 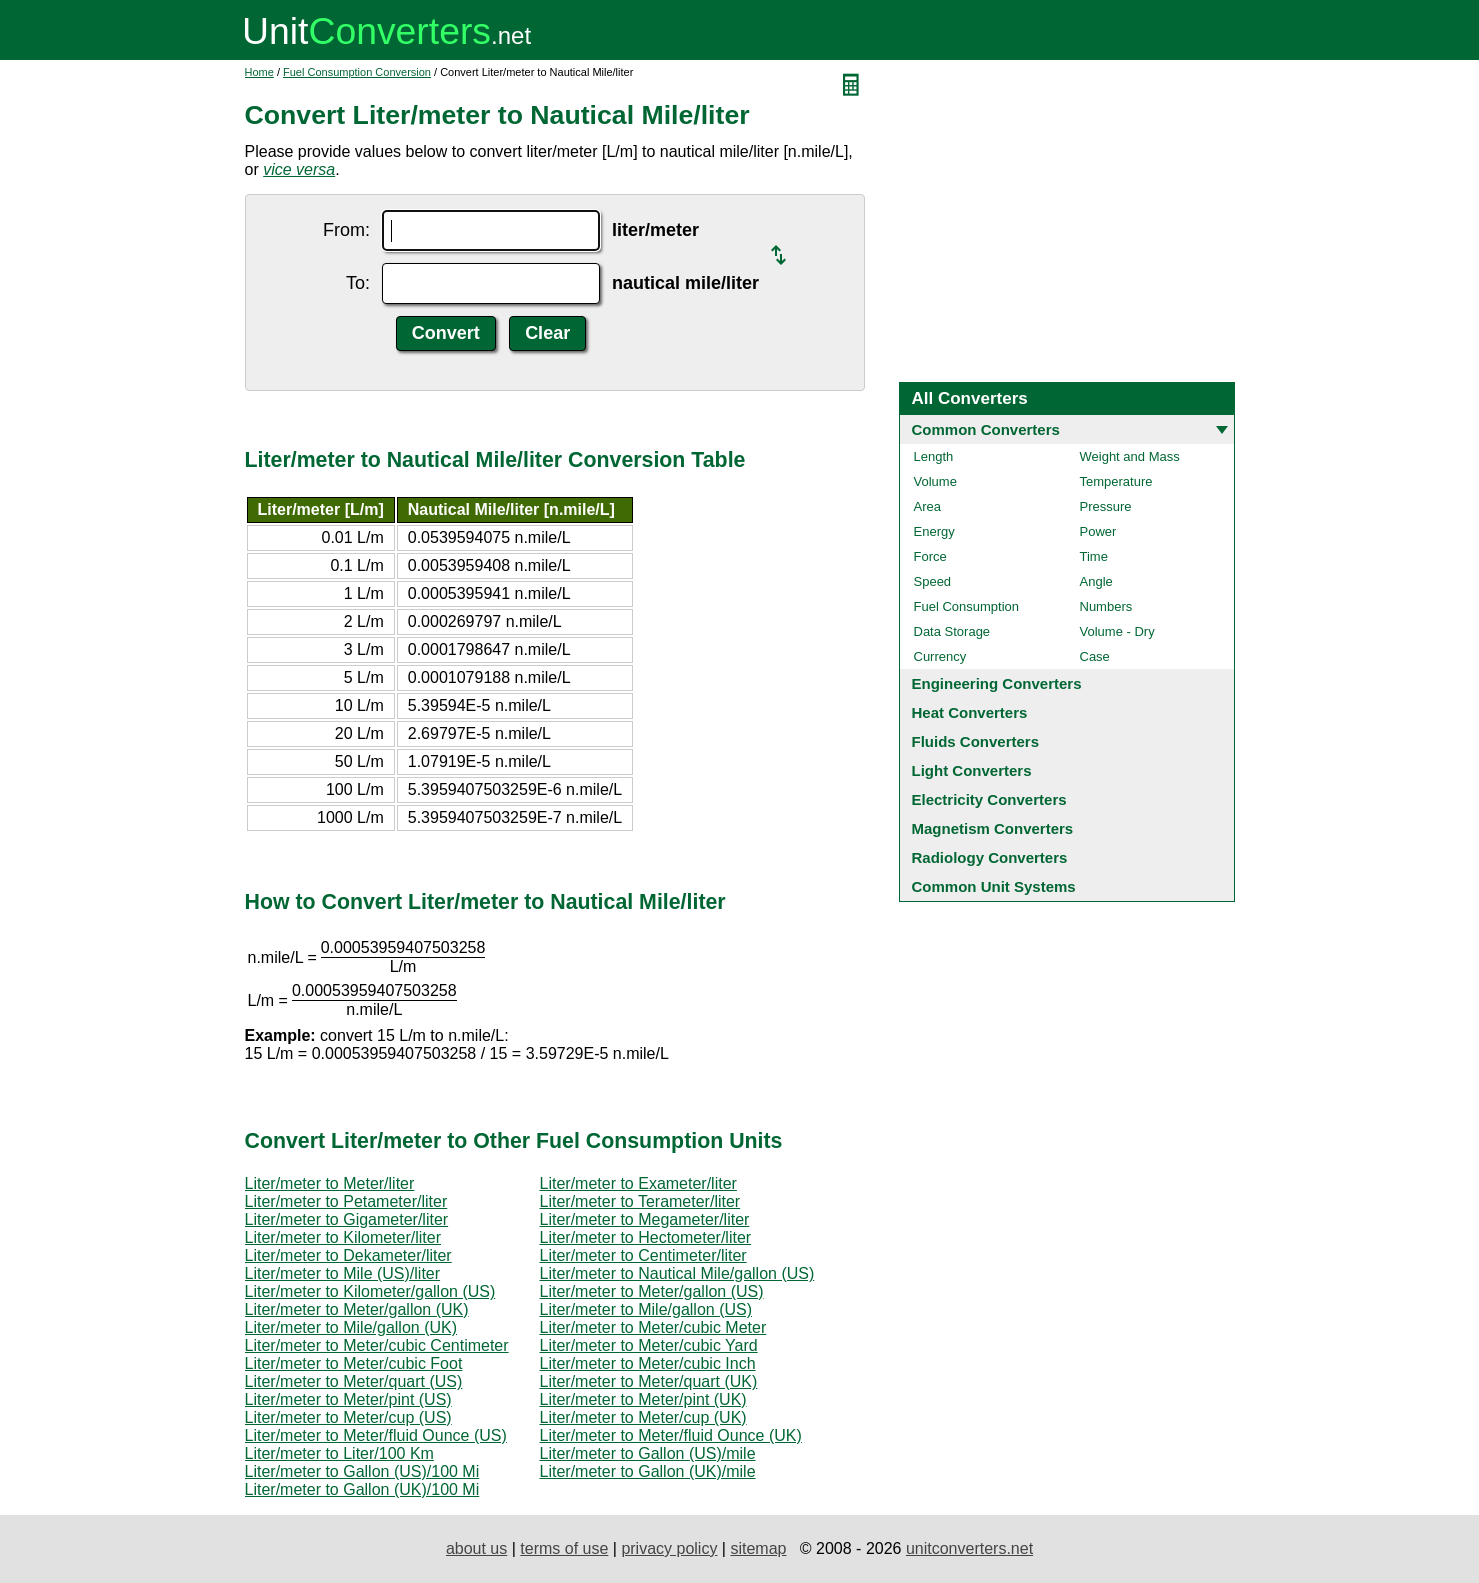 I want to click on privacy policy, so click(x=669, y=1548).